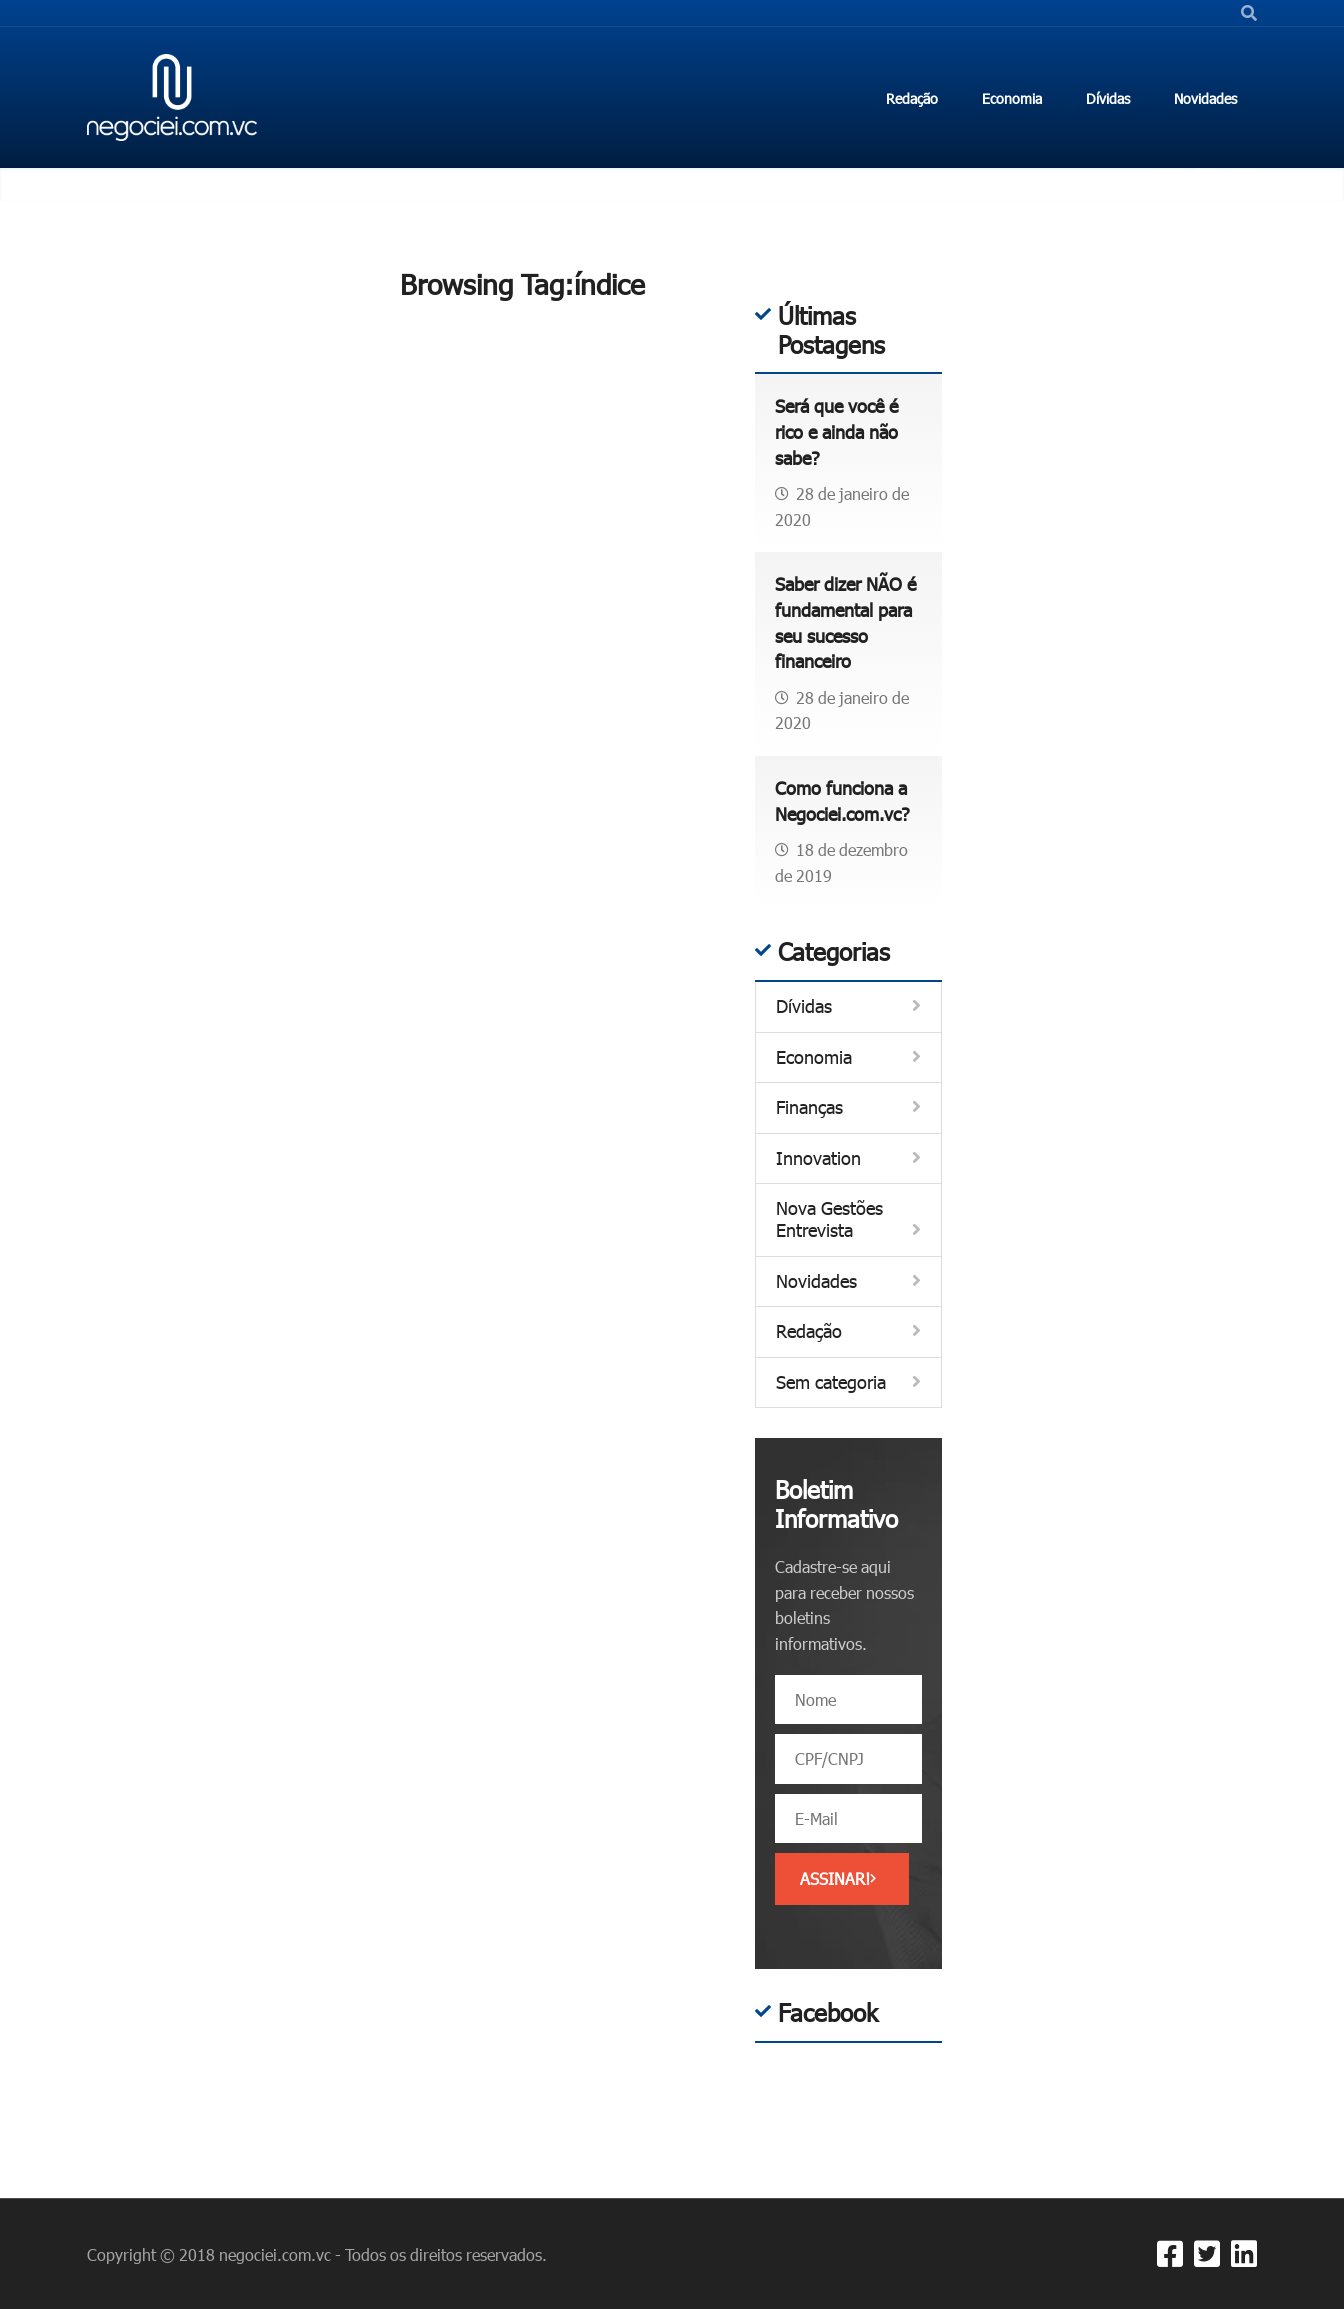 This screenshot has height=2309, width=1344. What do you see at coordinates (816, 1281) in the screenshot?
I see `Novidades` at bounding box center [816, 1281].